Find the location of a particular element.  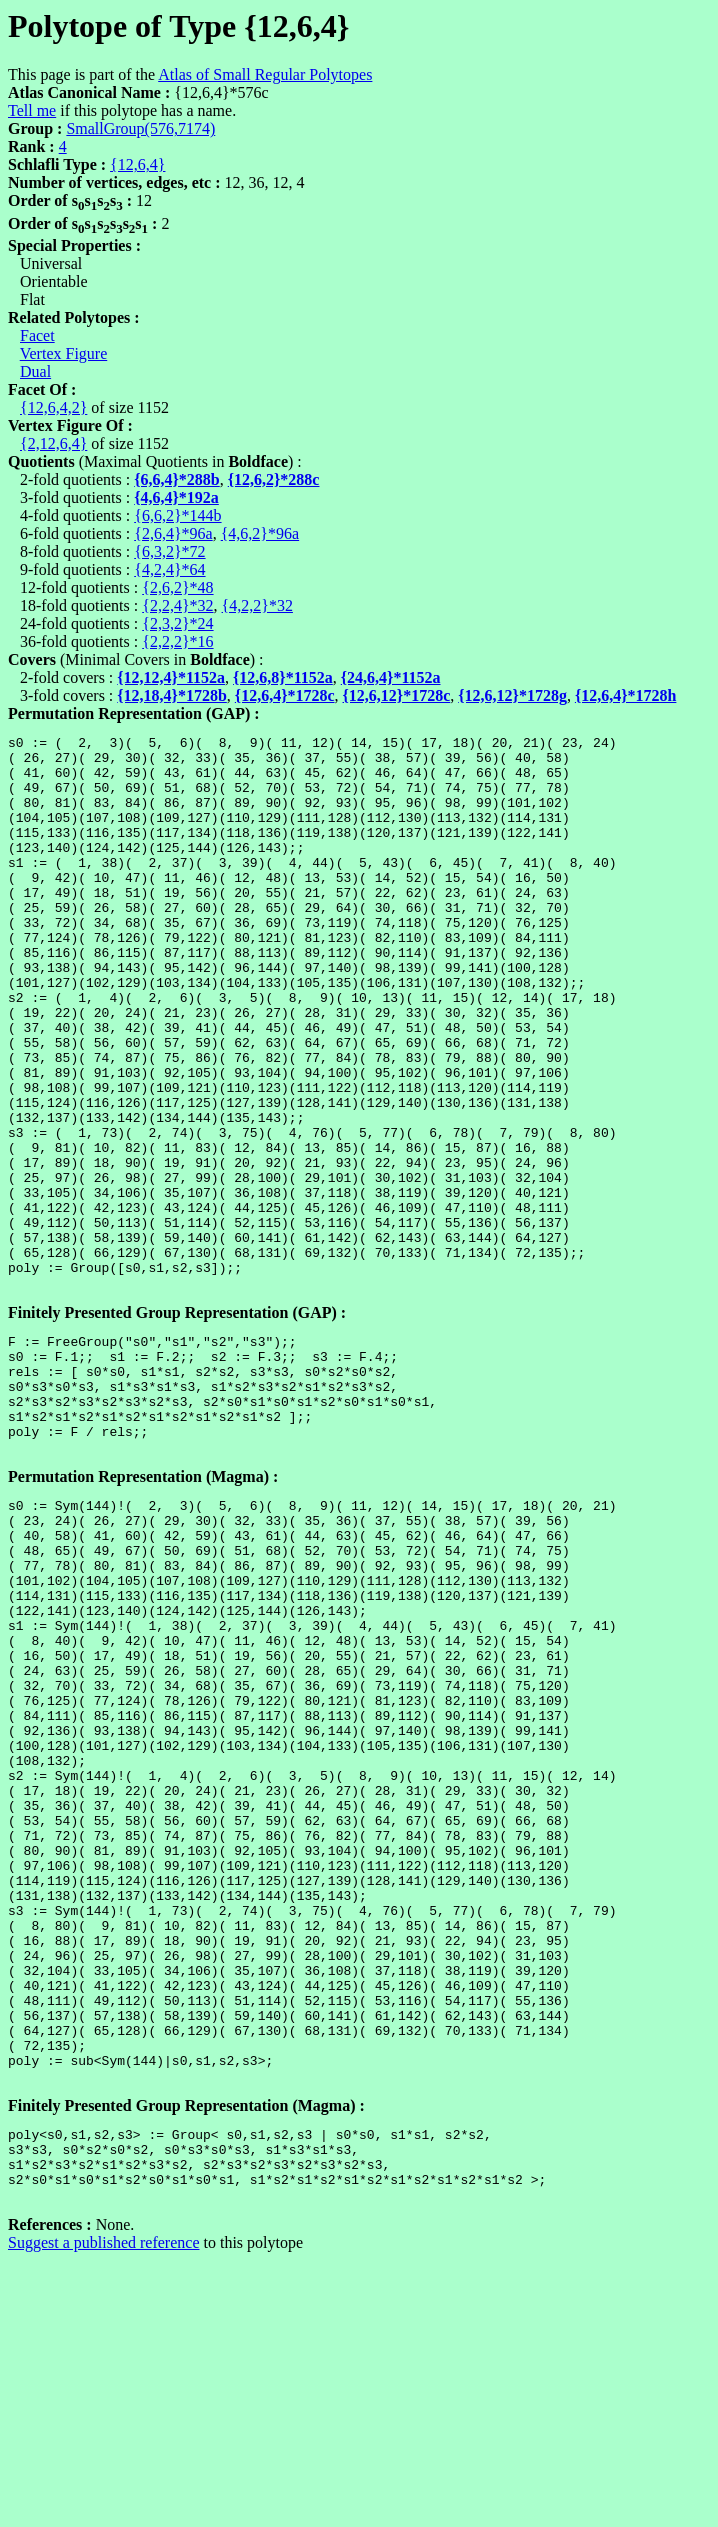

{4,2,4}*64 is located at coordinates (169, 569).